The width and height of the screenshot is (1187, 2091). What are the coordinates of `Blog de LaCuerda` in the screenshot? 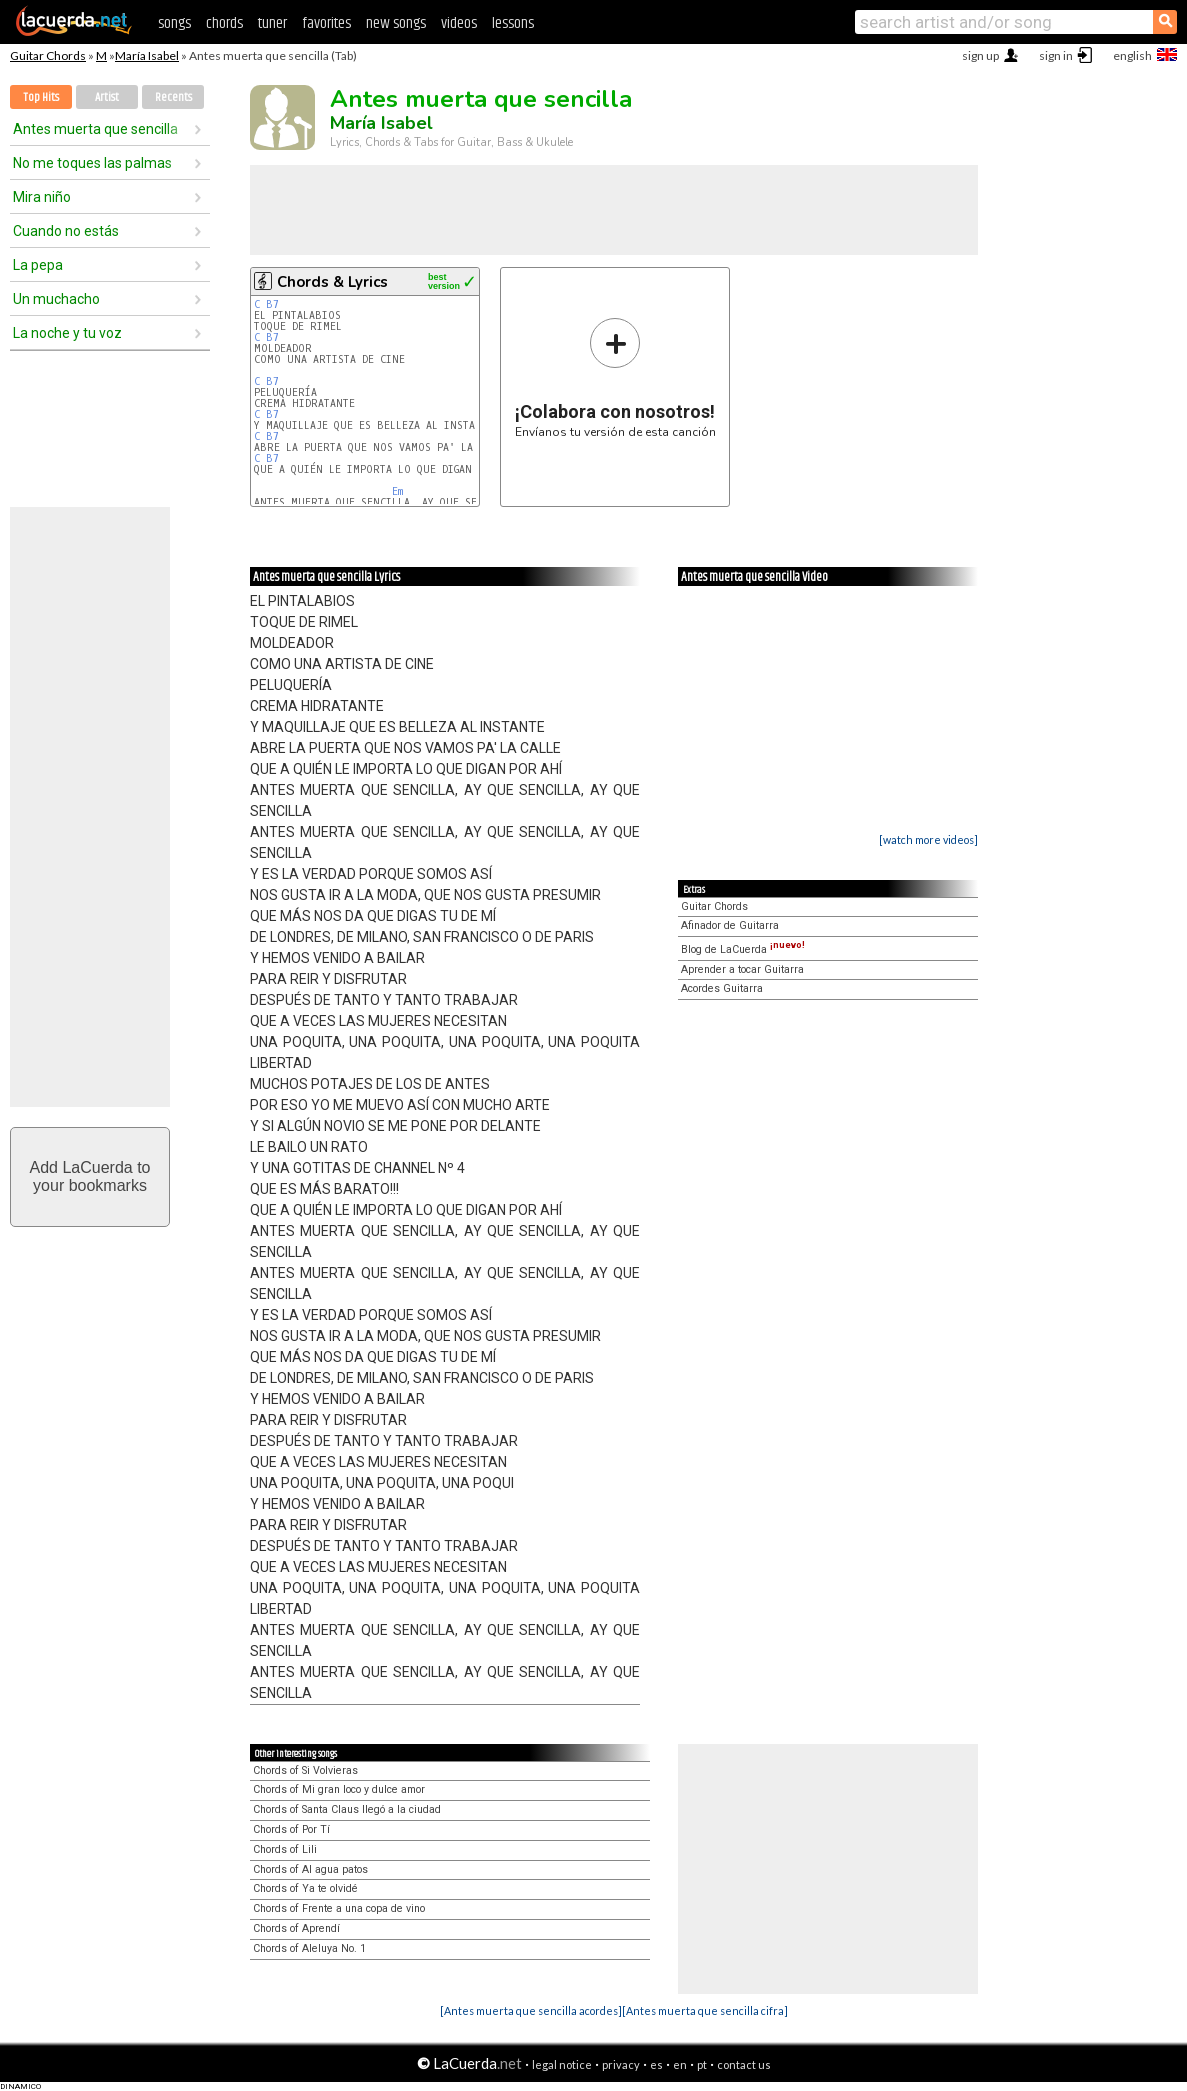 It's located at (743, 949).